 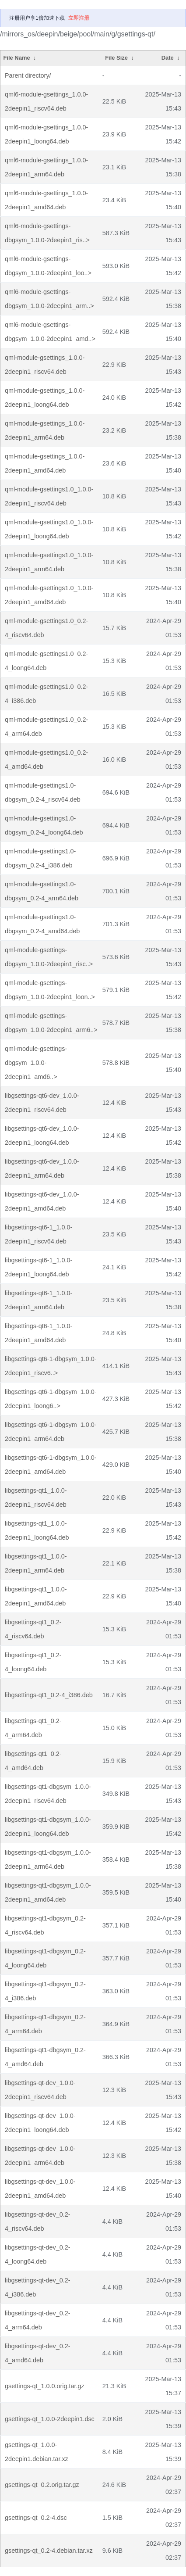 I want to click on qml-module-gsettings1.0_0.2-4_i386.deb, so click(x=46, y=693).